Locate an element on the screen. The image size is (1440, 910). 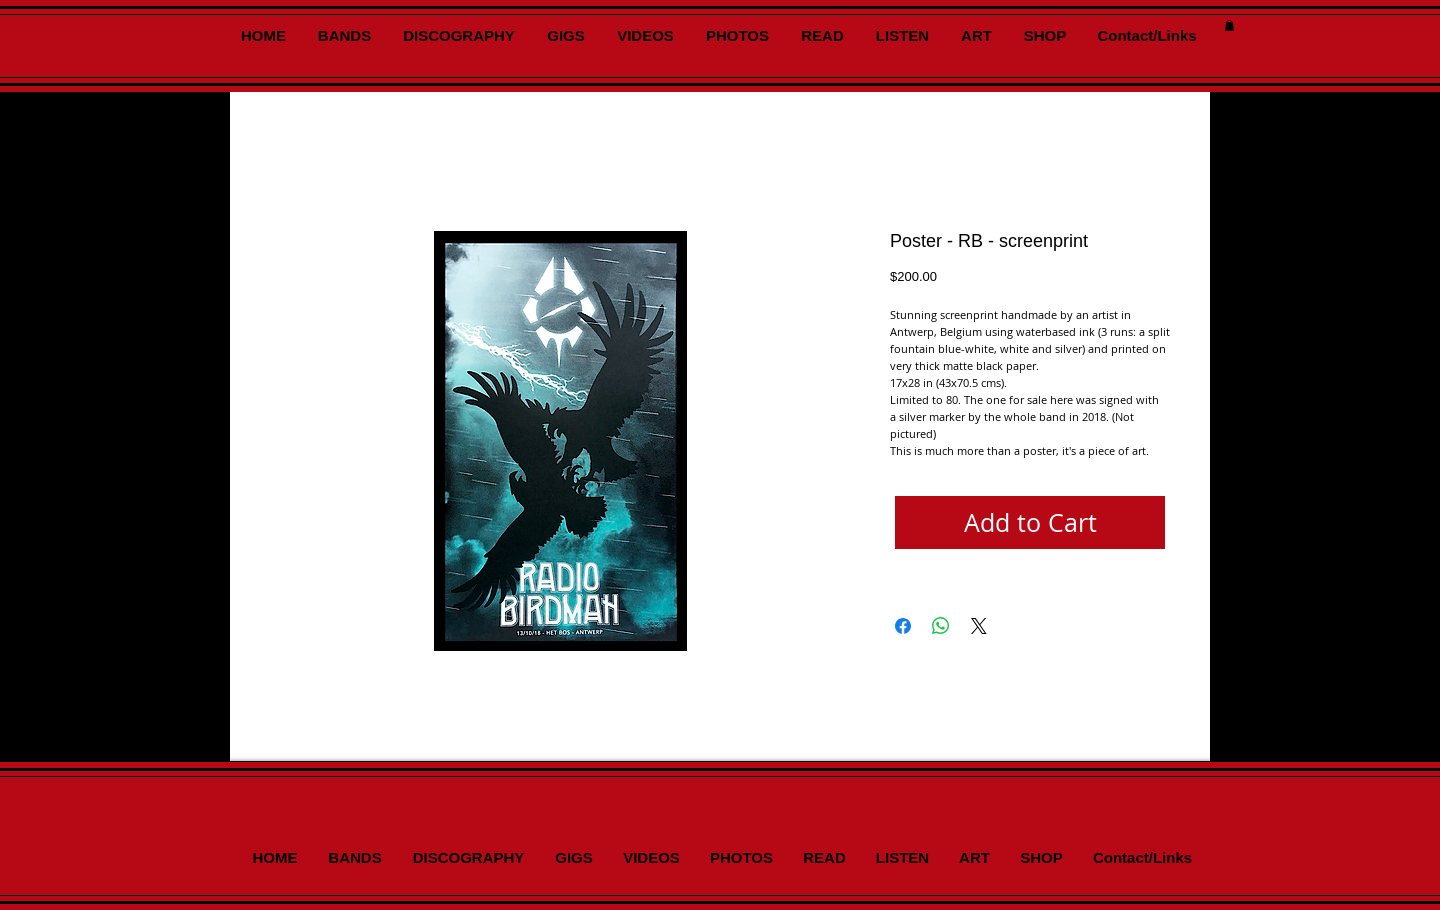
[Share on X] is located at coordinates (979, 626).